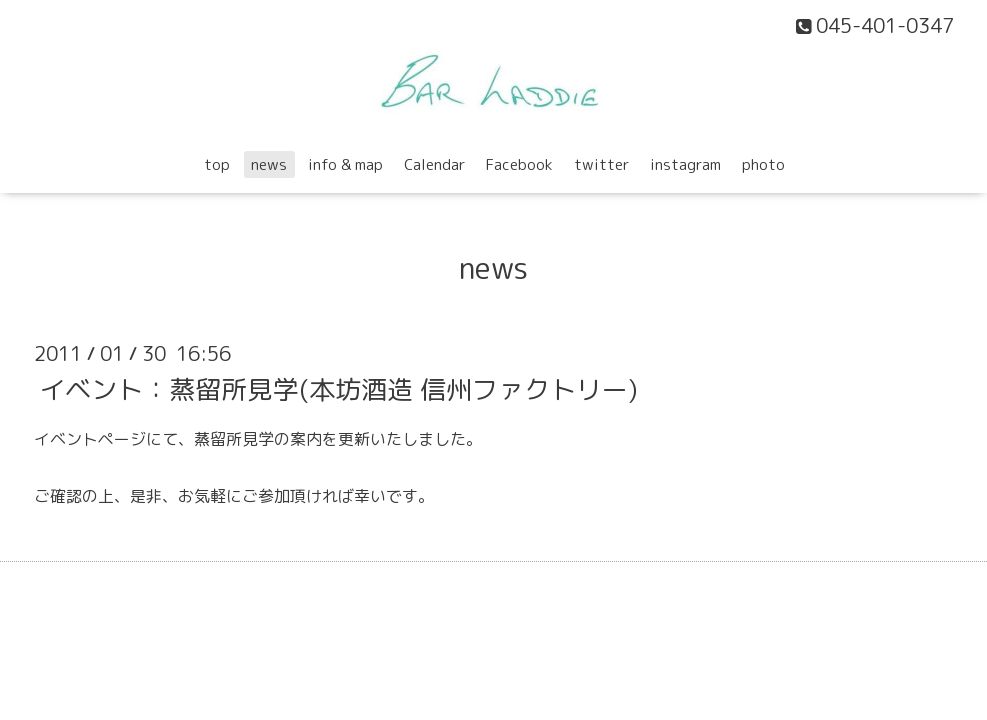 This screenshot has width=987, height=720. Describe the element at coordinates (90, 439) in the screenshot. I see `イベントページ` at that location.